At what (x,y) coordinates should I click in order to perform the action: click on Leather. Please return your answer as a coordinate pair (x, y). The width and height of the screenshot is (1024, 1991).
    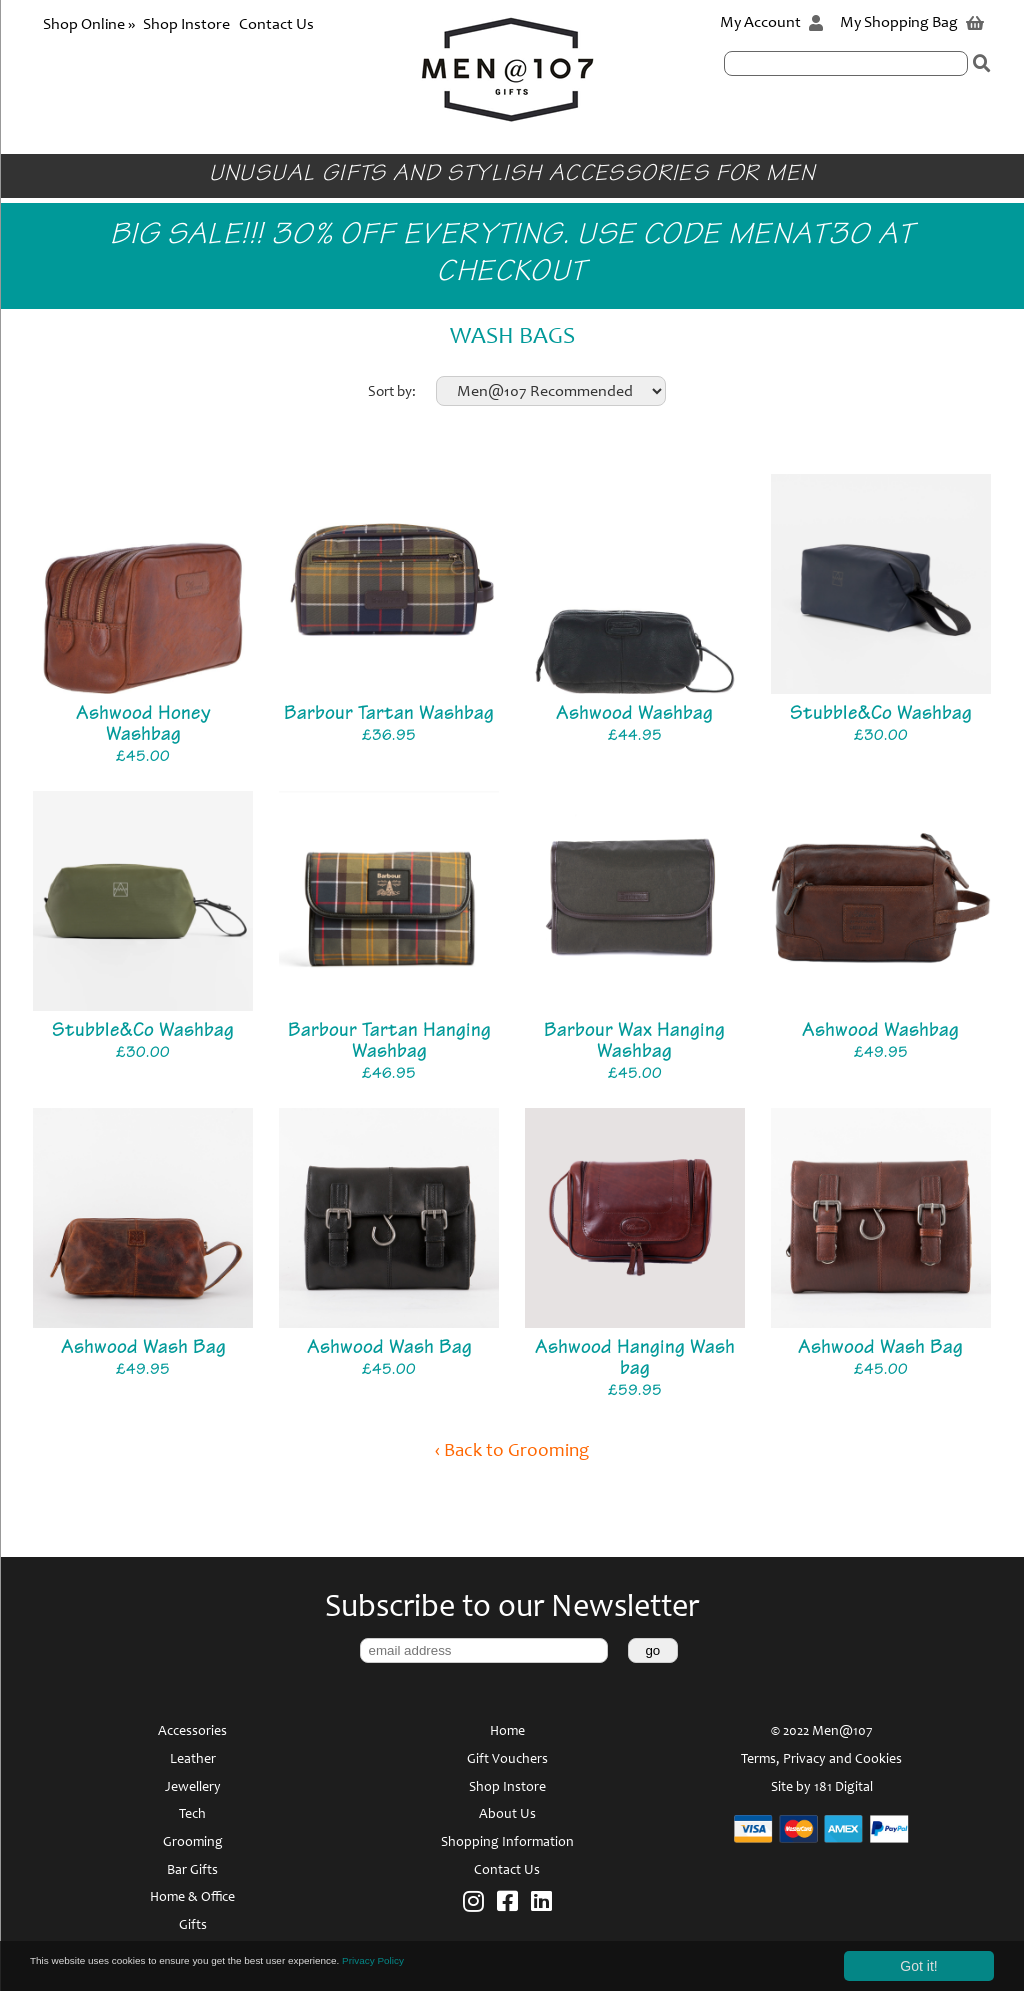
    Looking at the image, I should click on (193, 1760).